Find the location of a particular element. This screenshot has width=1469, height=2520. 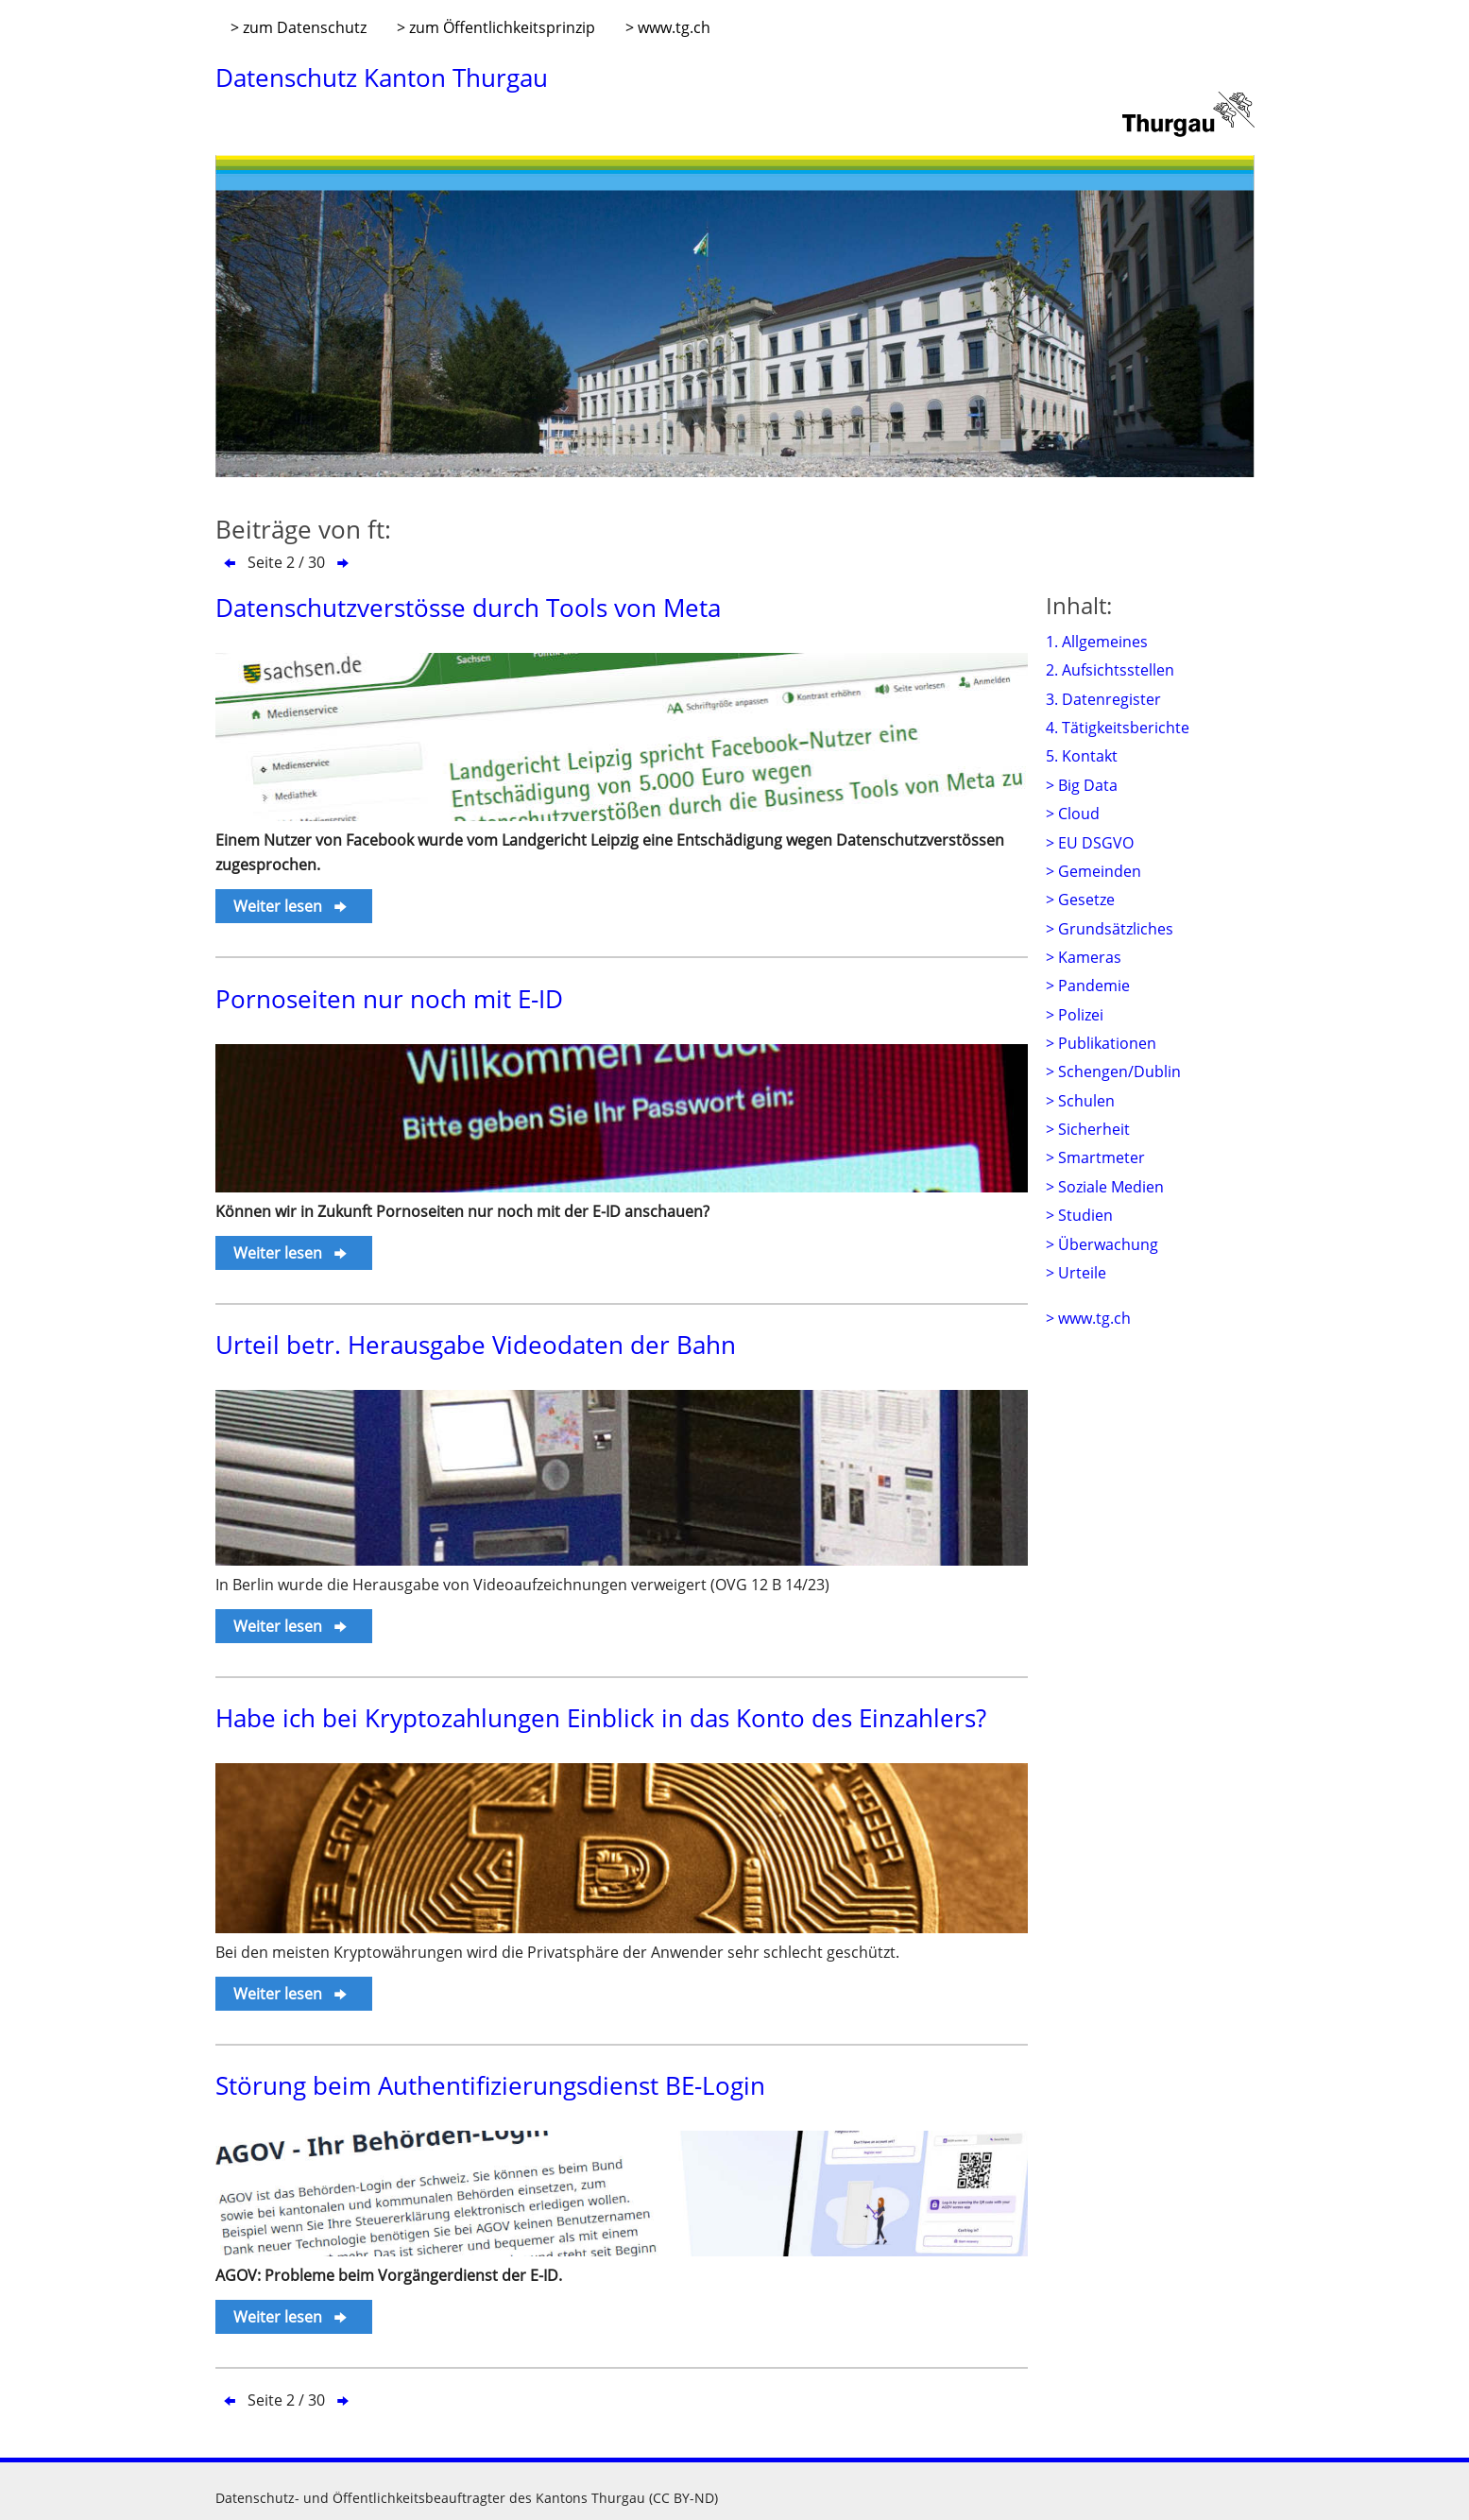

> Gesetze is located at coordinates (1080, 899).